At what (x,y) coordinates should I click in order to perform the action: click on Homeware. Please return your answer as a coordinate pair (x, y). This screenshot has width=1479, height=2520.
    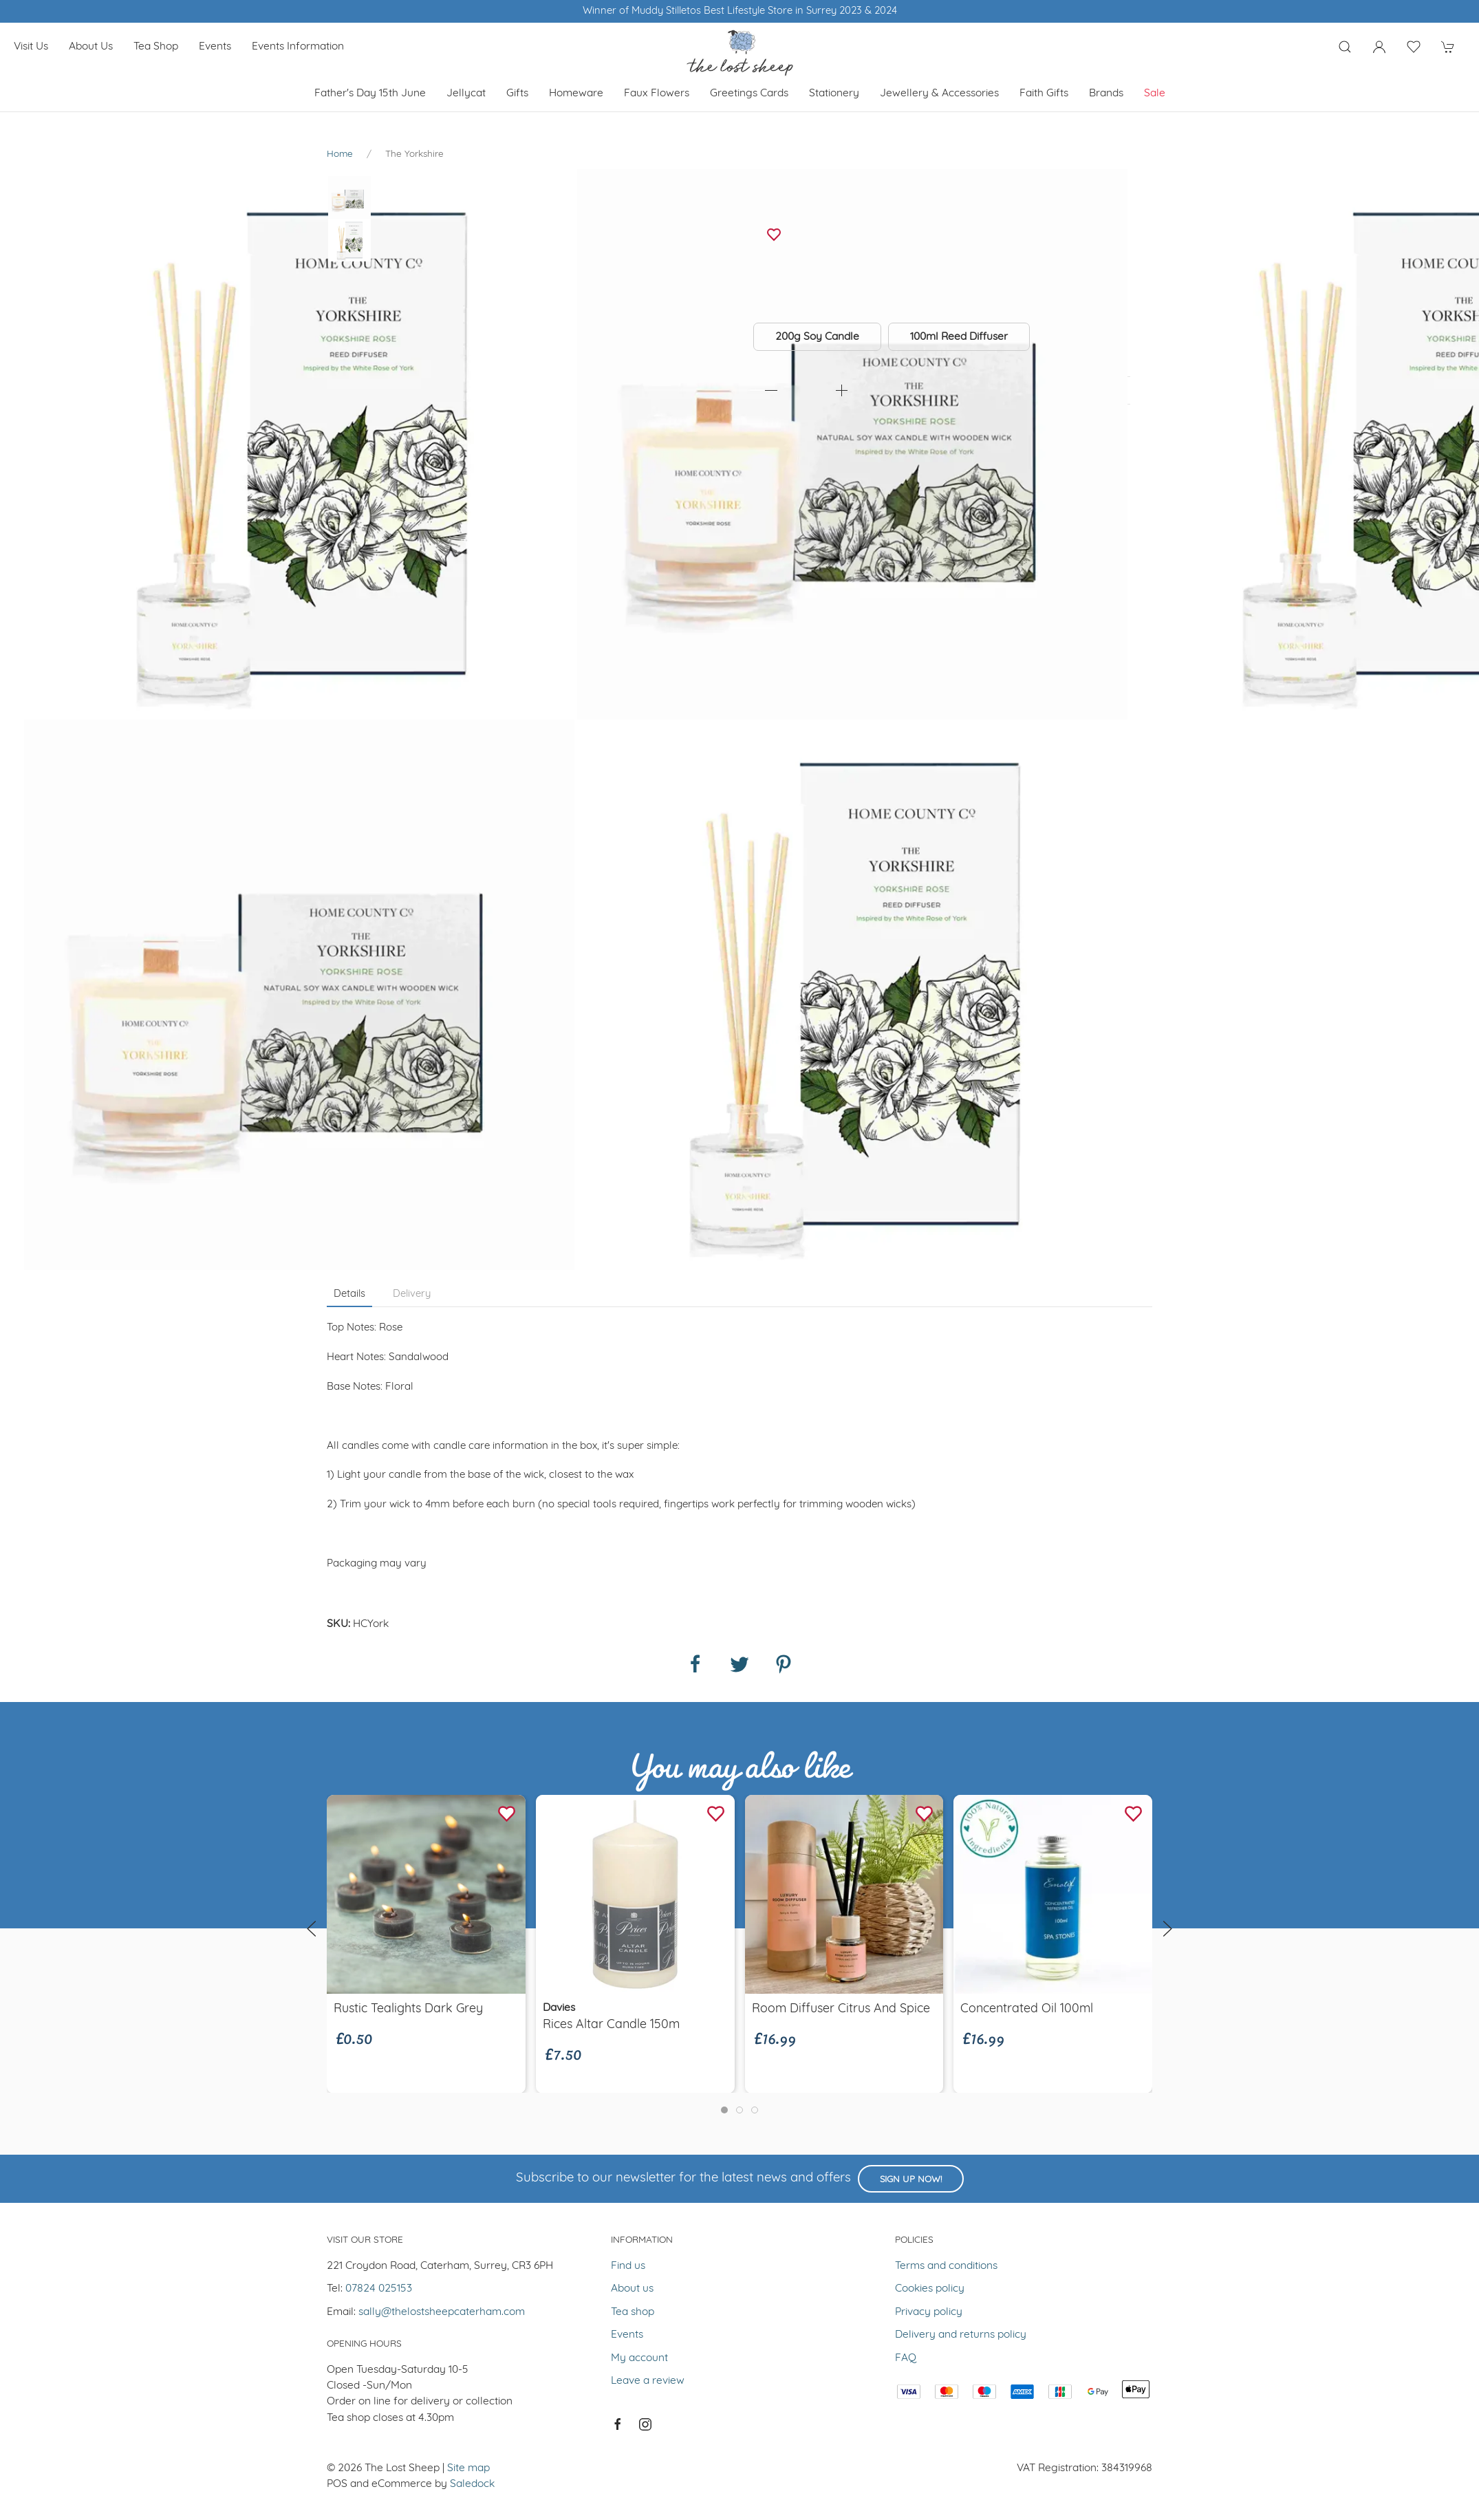
    Looking at the image, I should click on (576, 93).